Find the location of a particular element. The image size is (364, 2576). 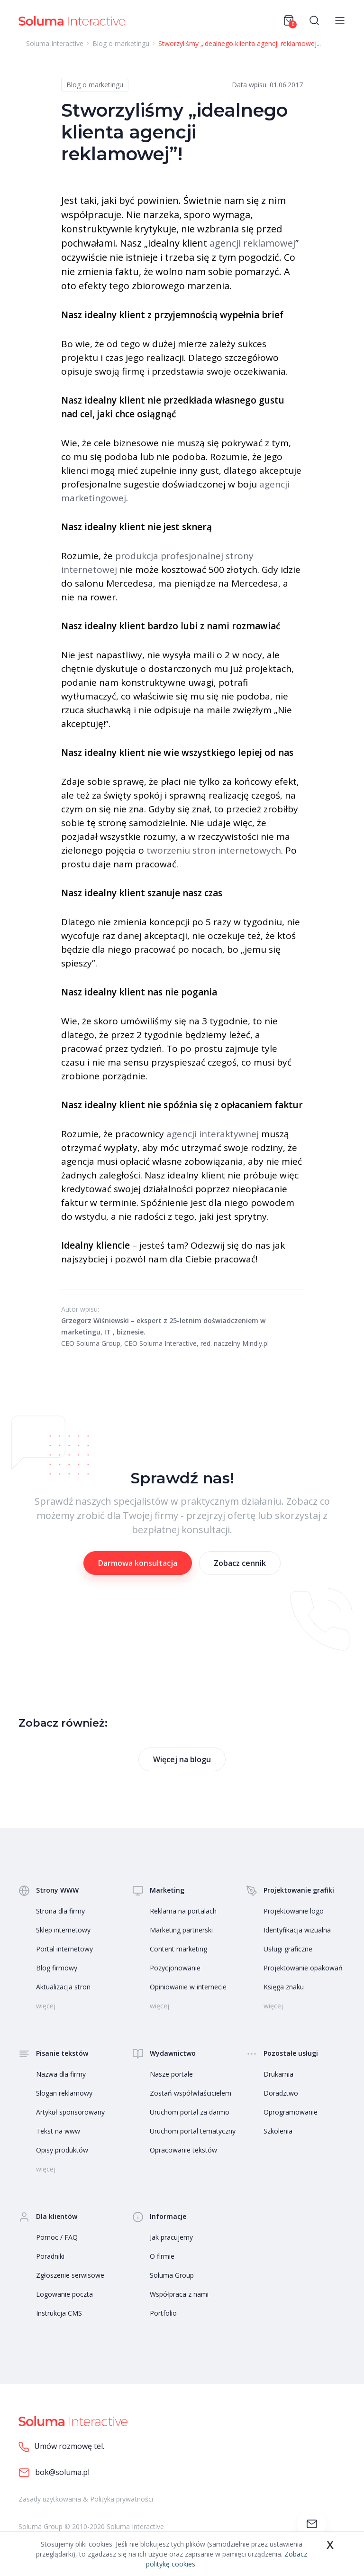

Aktualizacja stron is located at coordinates (63, 1986).